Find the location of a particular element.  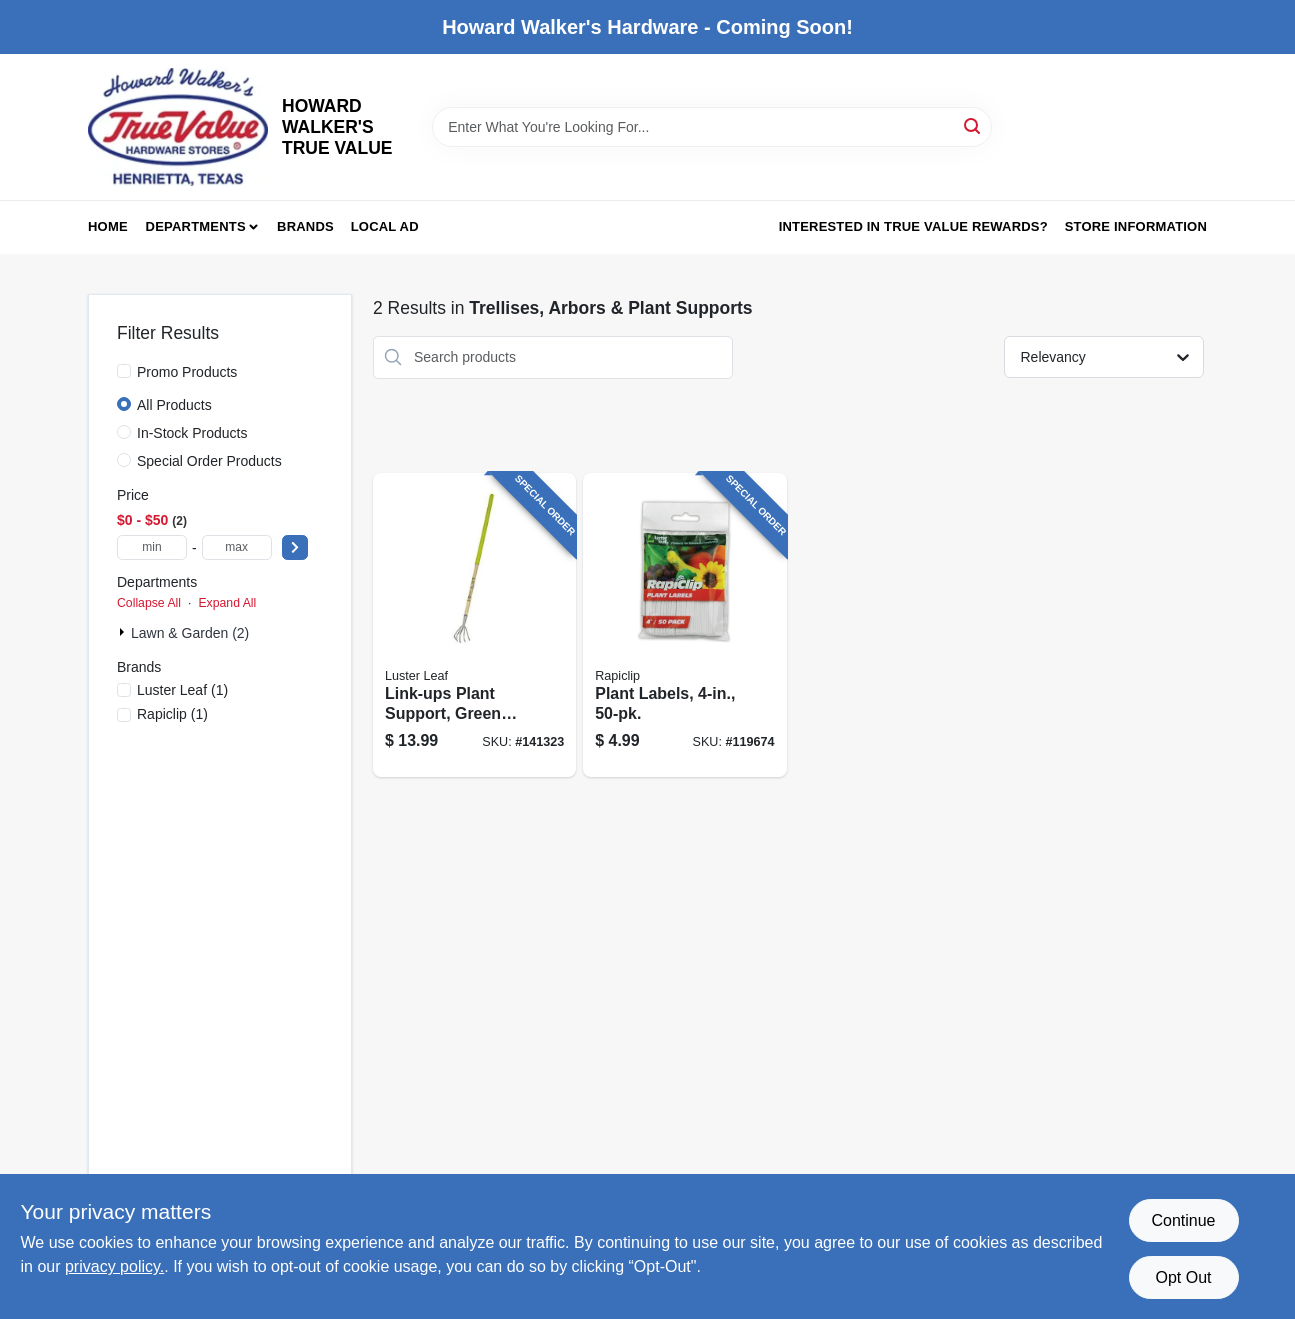

Local Ad is located at coordinates (385, 226).